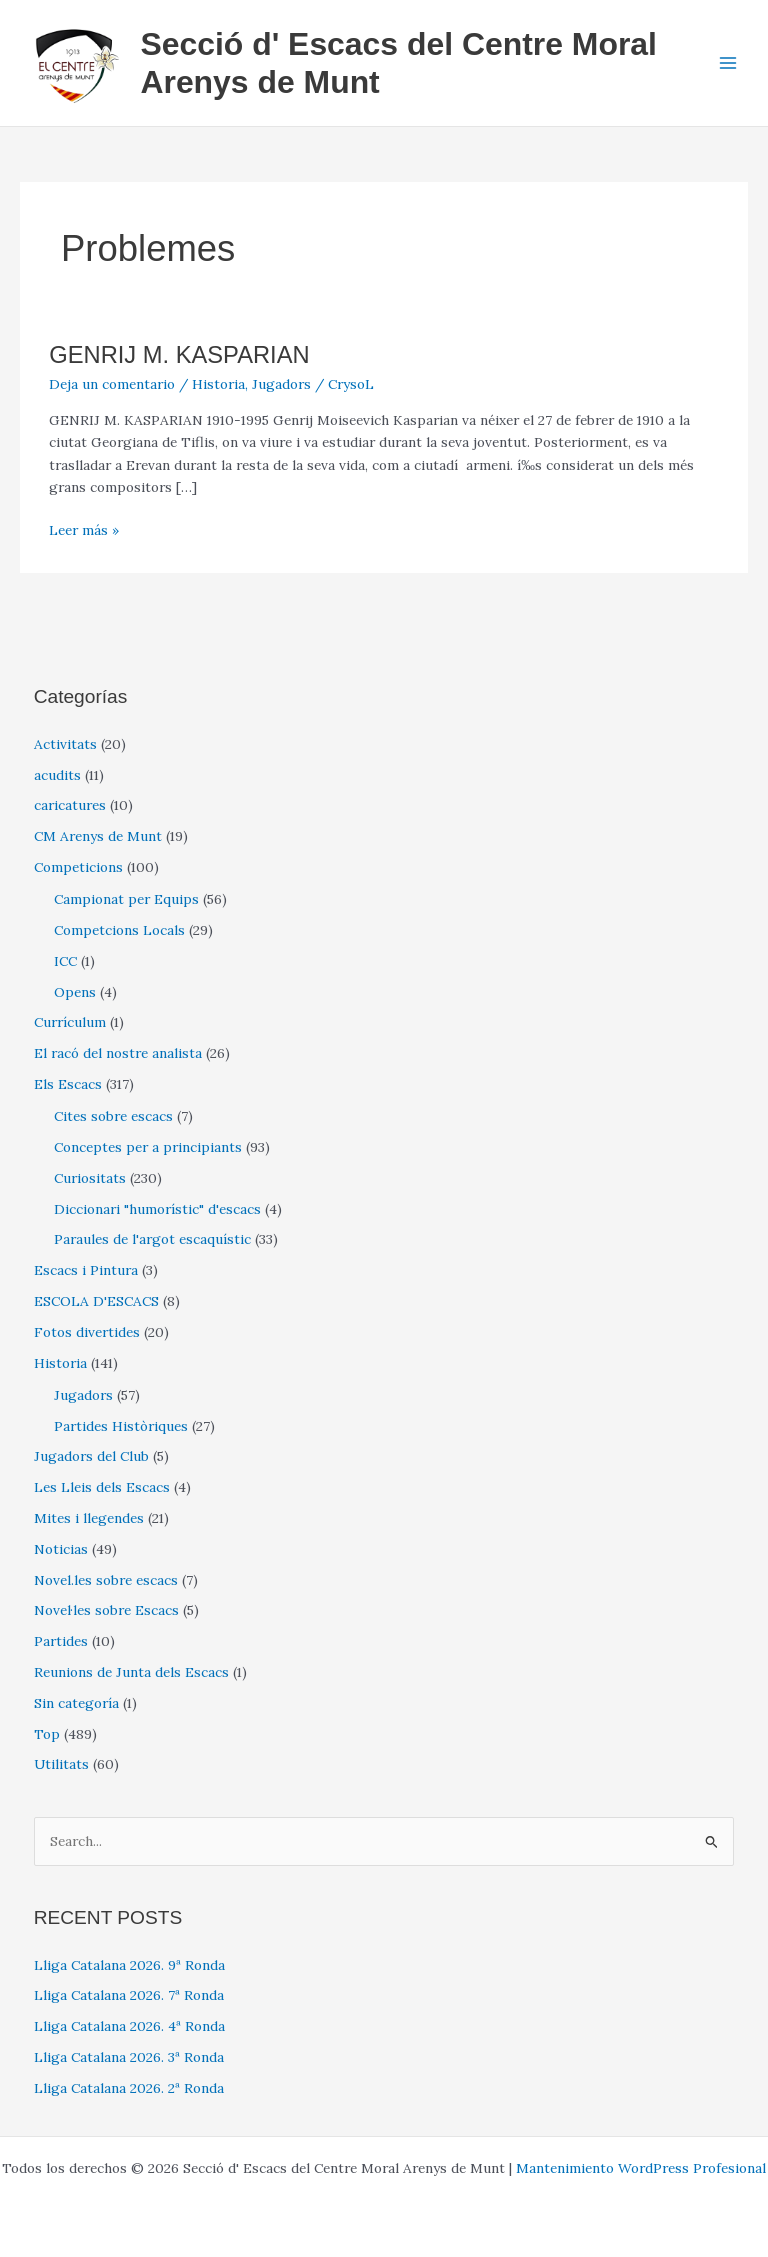  I want to click on CM Arenys de Munt, so click(98, 836).